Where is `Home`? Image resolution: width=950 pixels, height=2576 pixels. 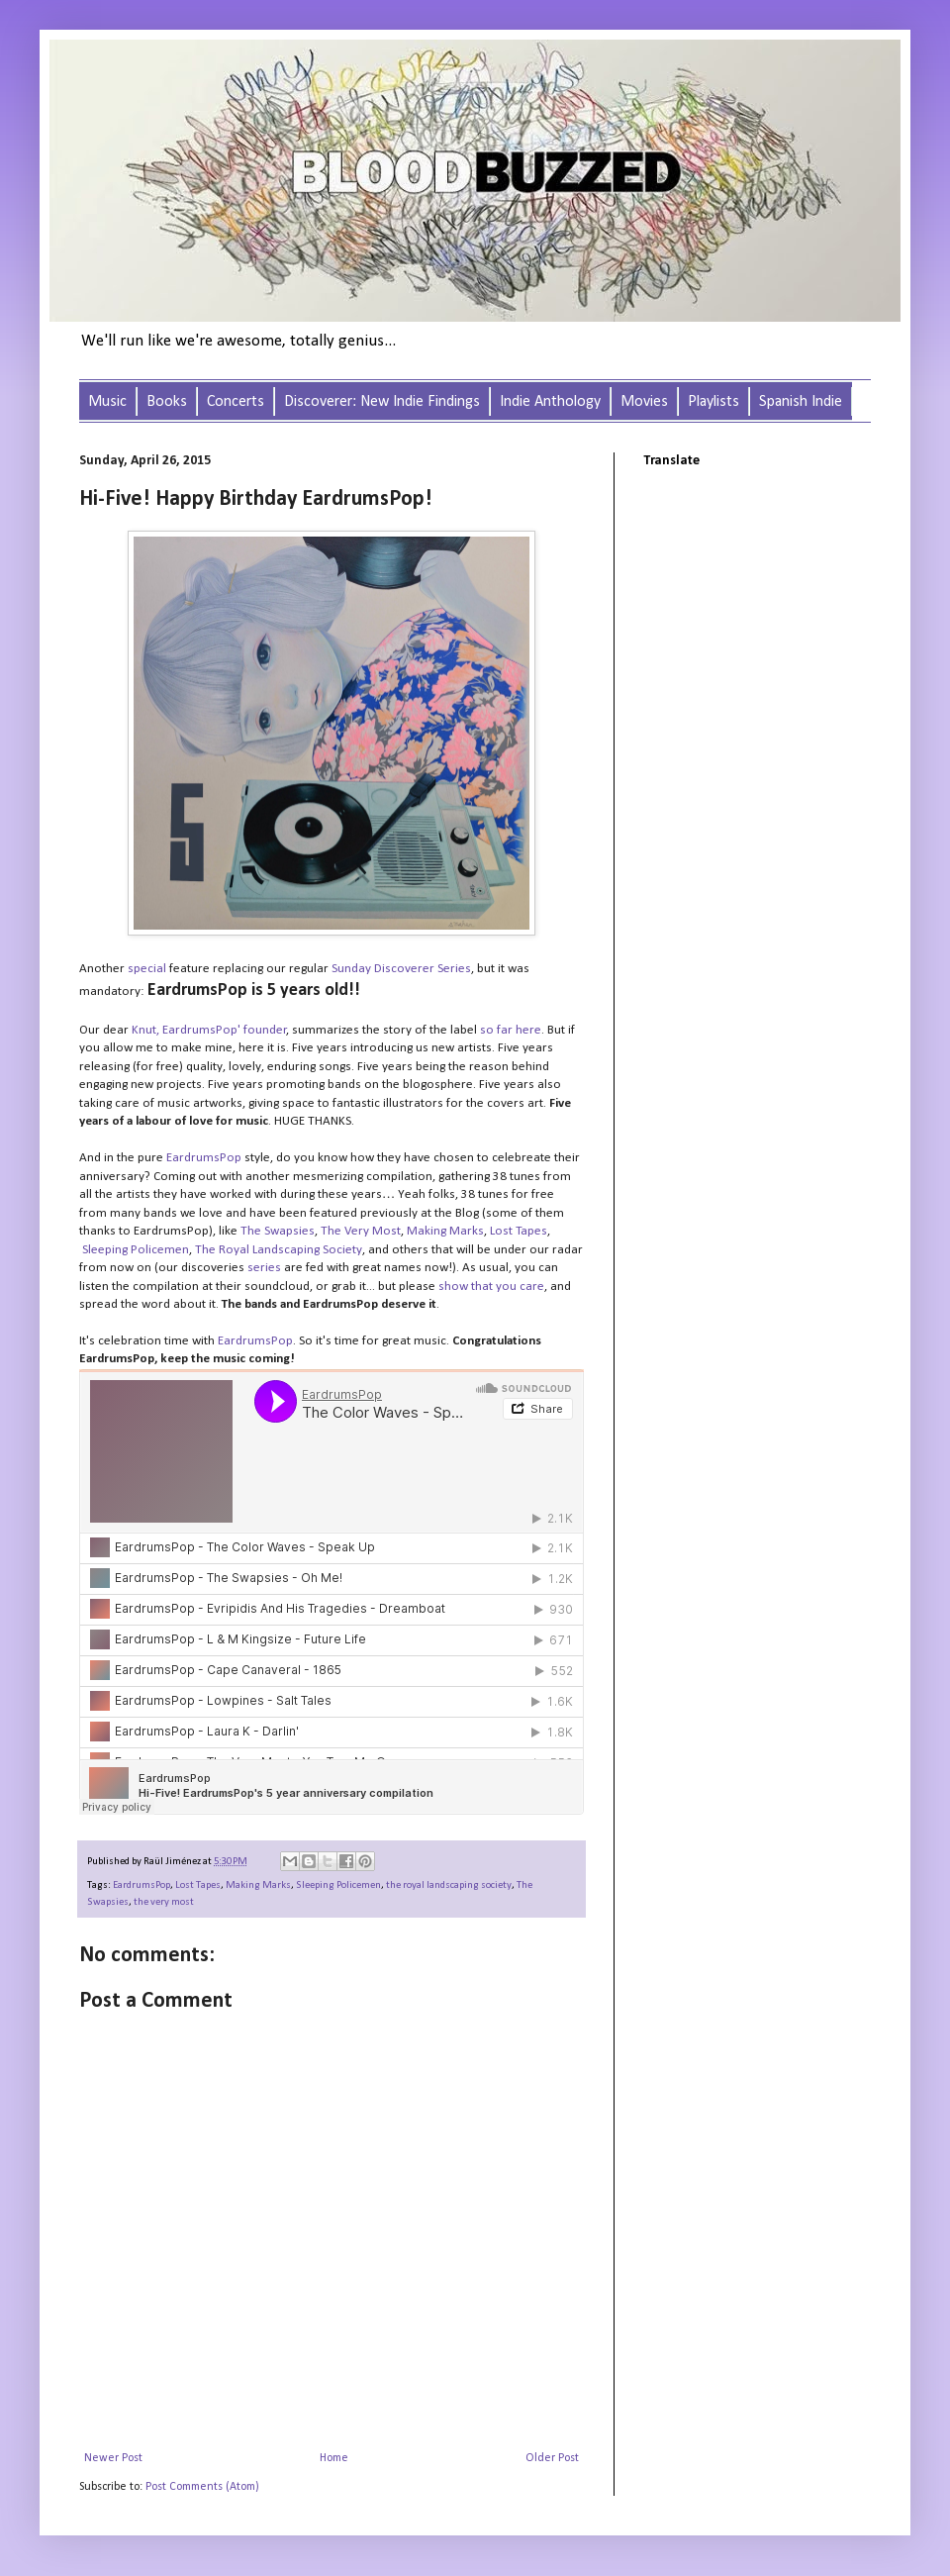
Home is located at coordinates (334, 2458).